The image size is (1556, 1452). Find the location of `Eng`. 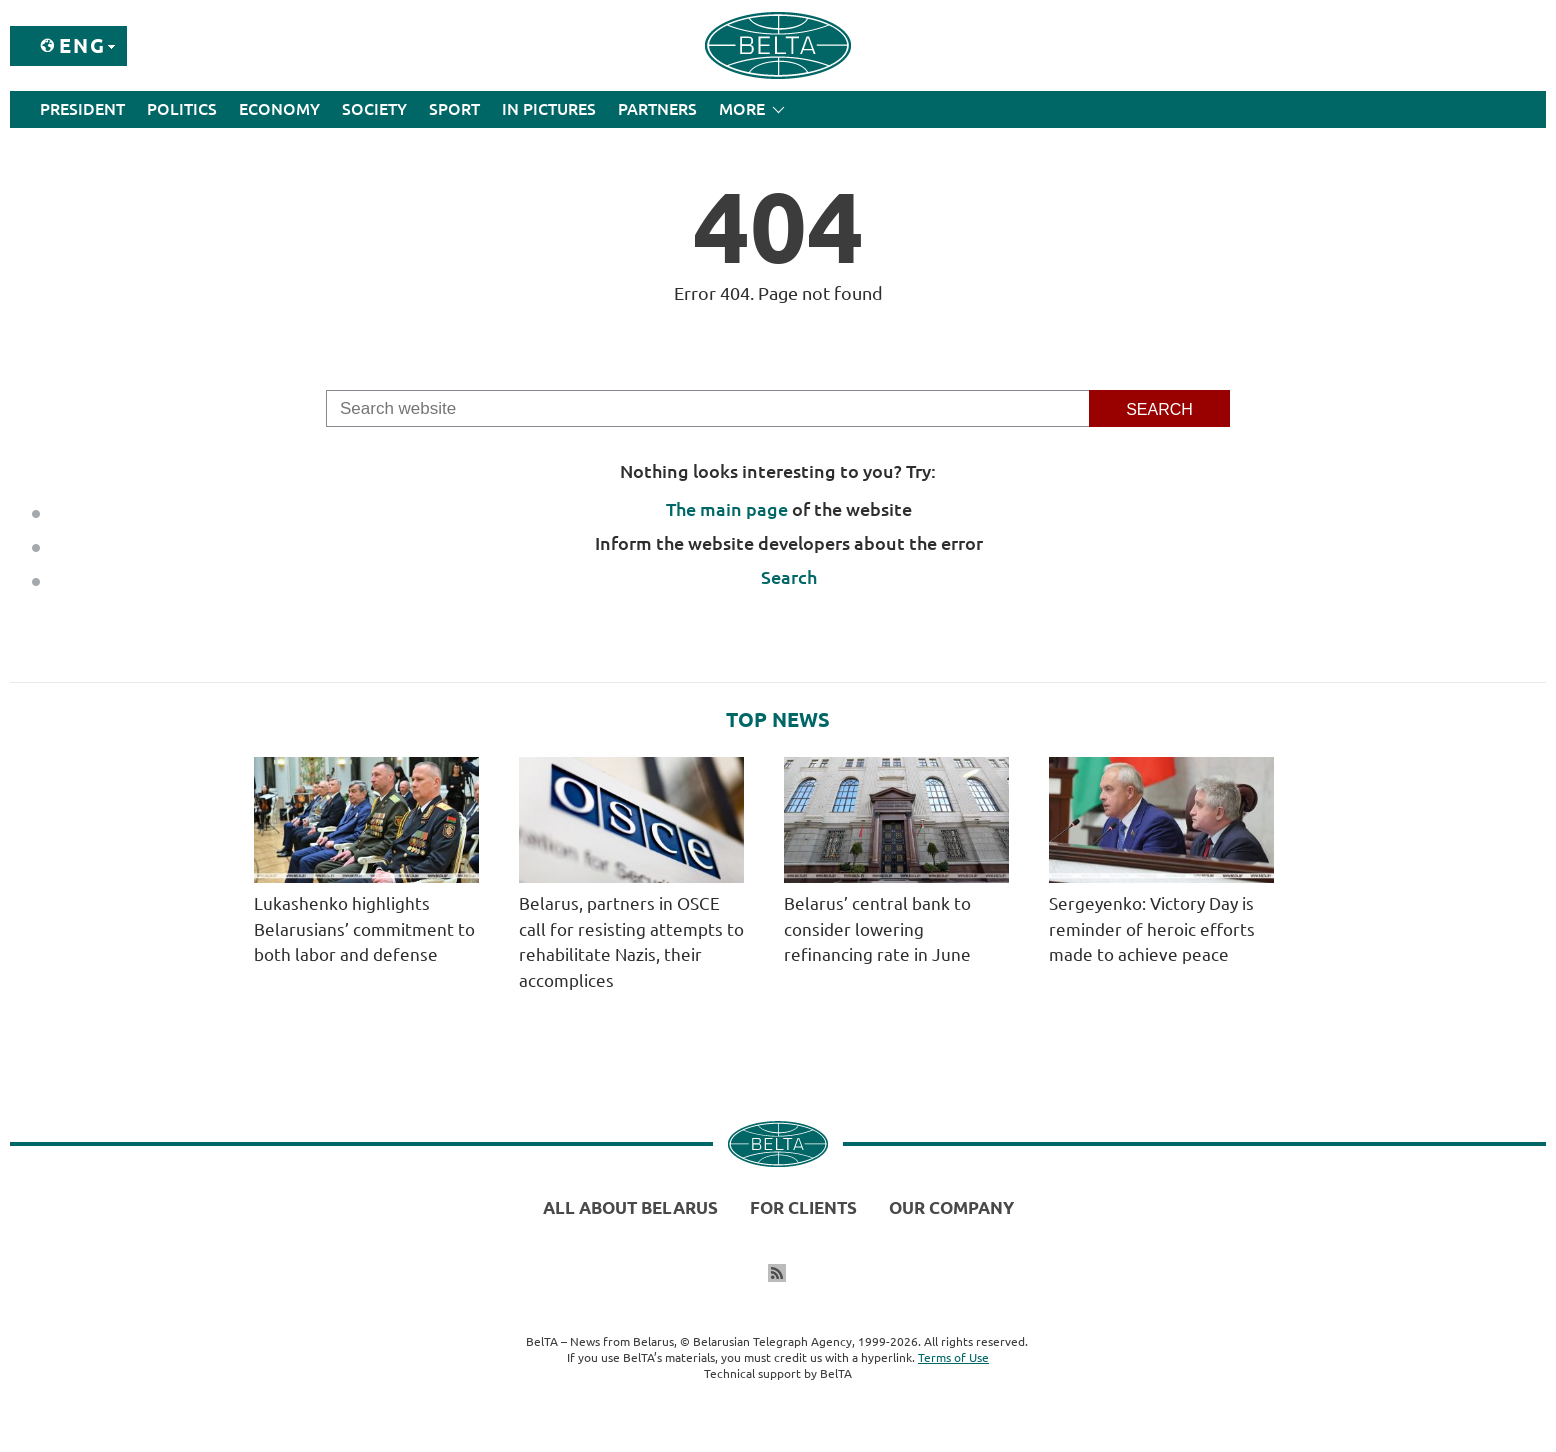

Eng is located at coordinates (82, 45).